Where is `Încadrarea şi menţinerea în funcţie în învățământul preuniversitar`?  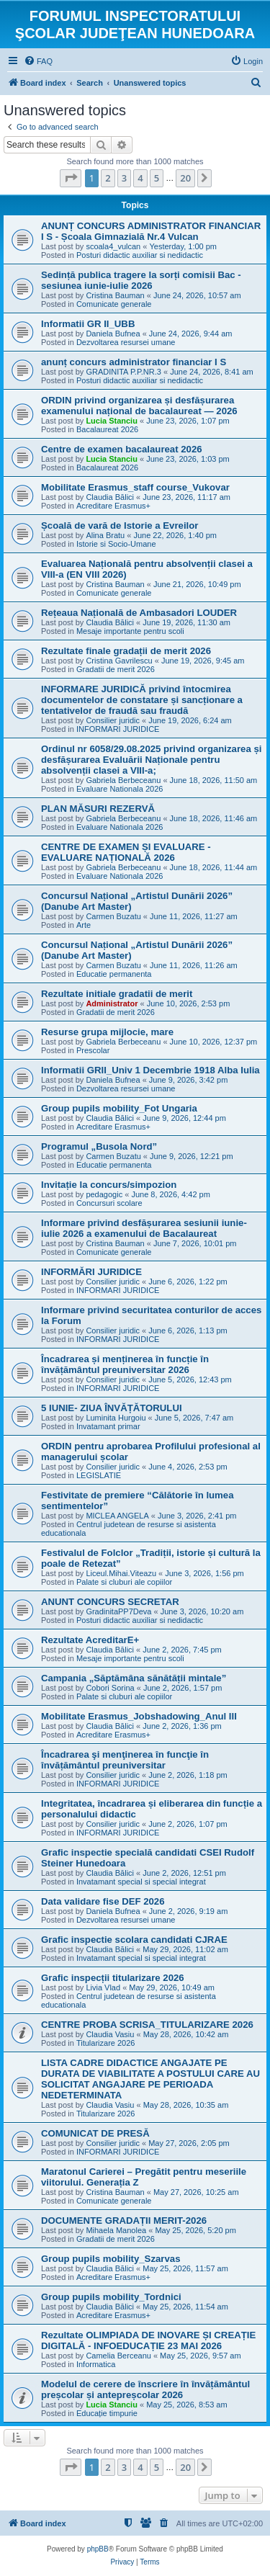 Încadrarea şi menţinerea în funcţie în învățământul preuniversitar is located at coordinates (125, 1760).